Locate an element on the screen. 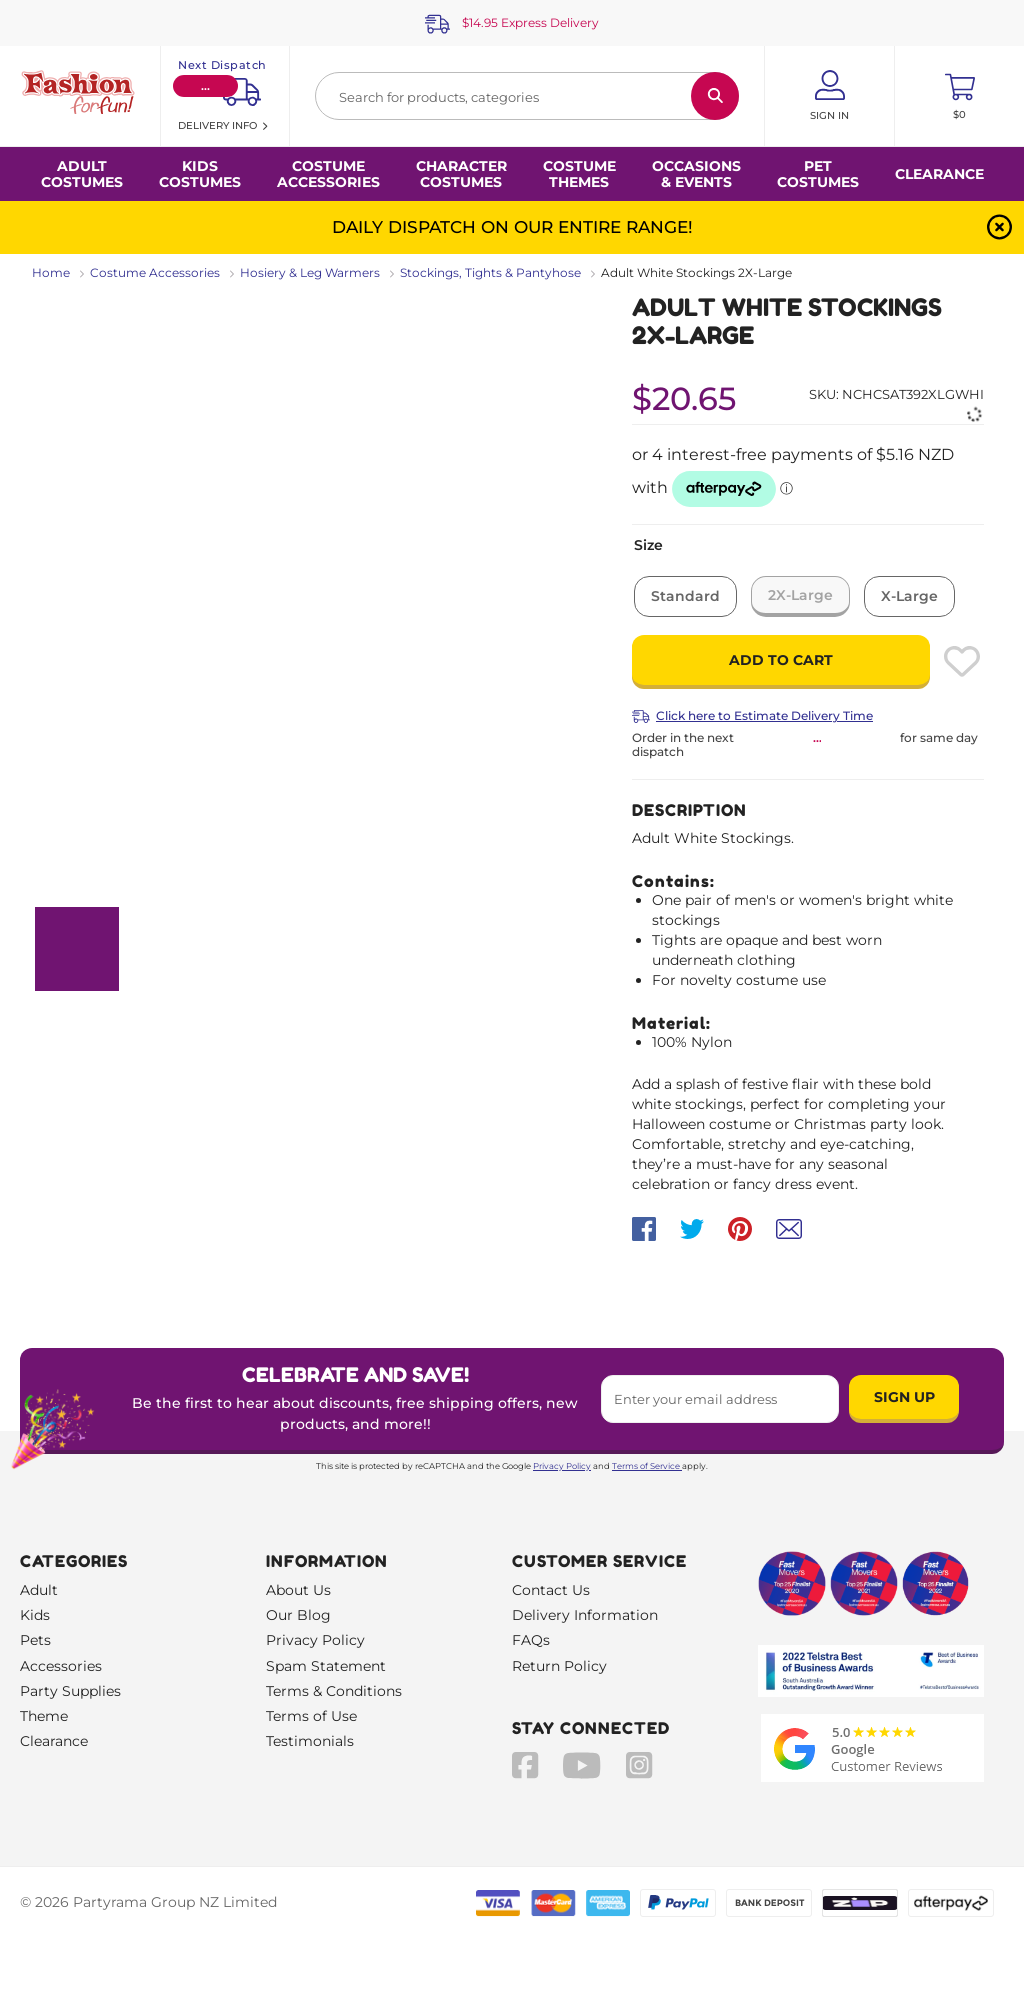 The height and width of the screenshot is (1997, 1024). Pets is located at coordinates (35, 1640).